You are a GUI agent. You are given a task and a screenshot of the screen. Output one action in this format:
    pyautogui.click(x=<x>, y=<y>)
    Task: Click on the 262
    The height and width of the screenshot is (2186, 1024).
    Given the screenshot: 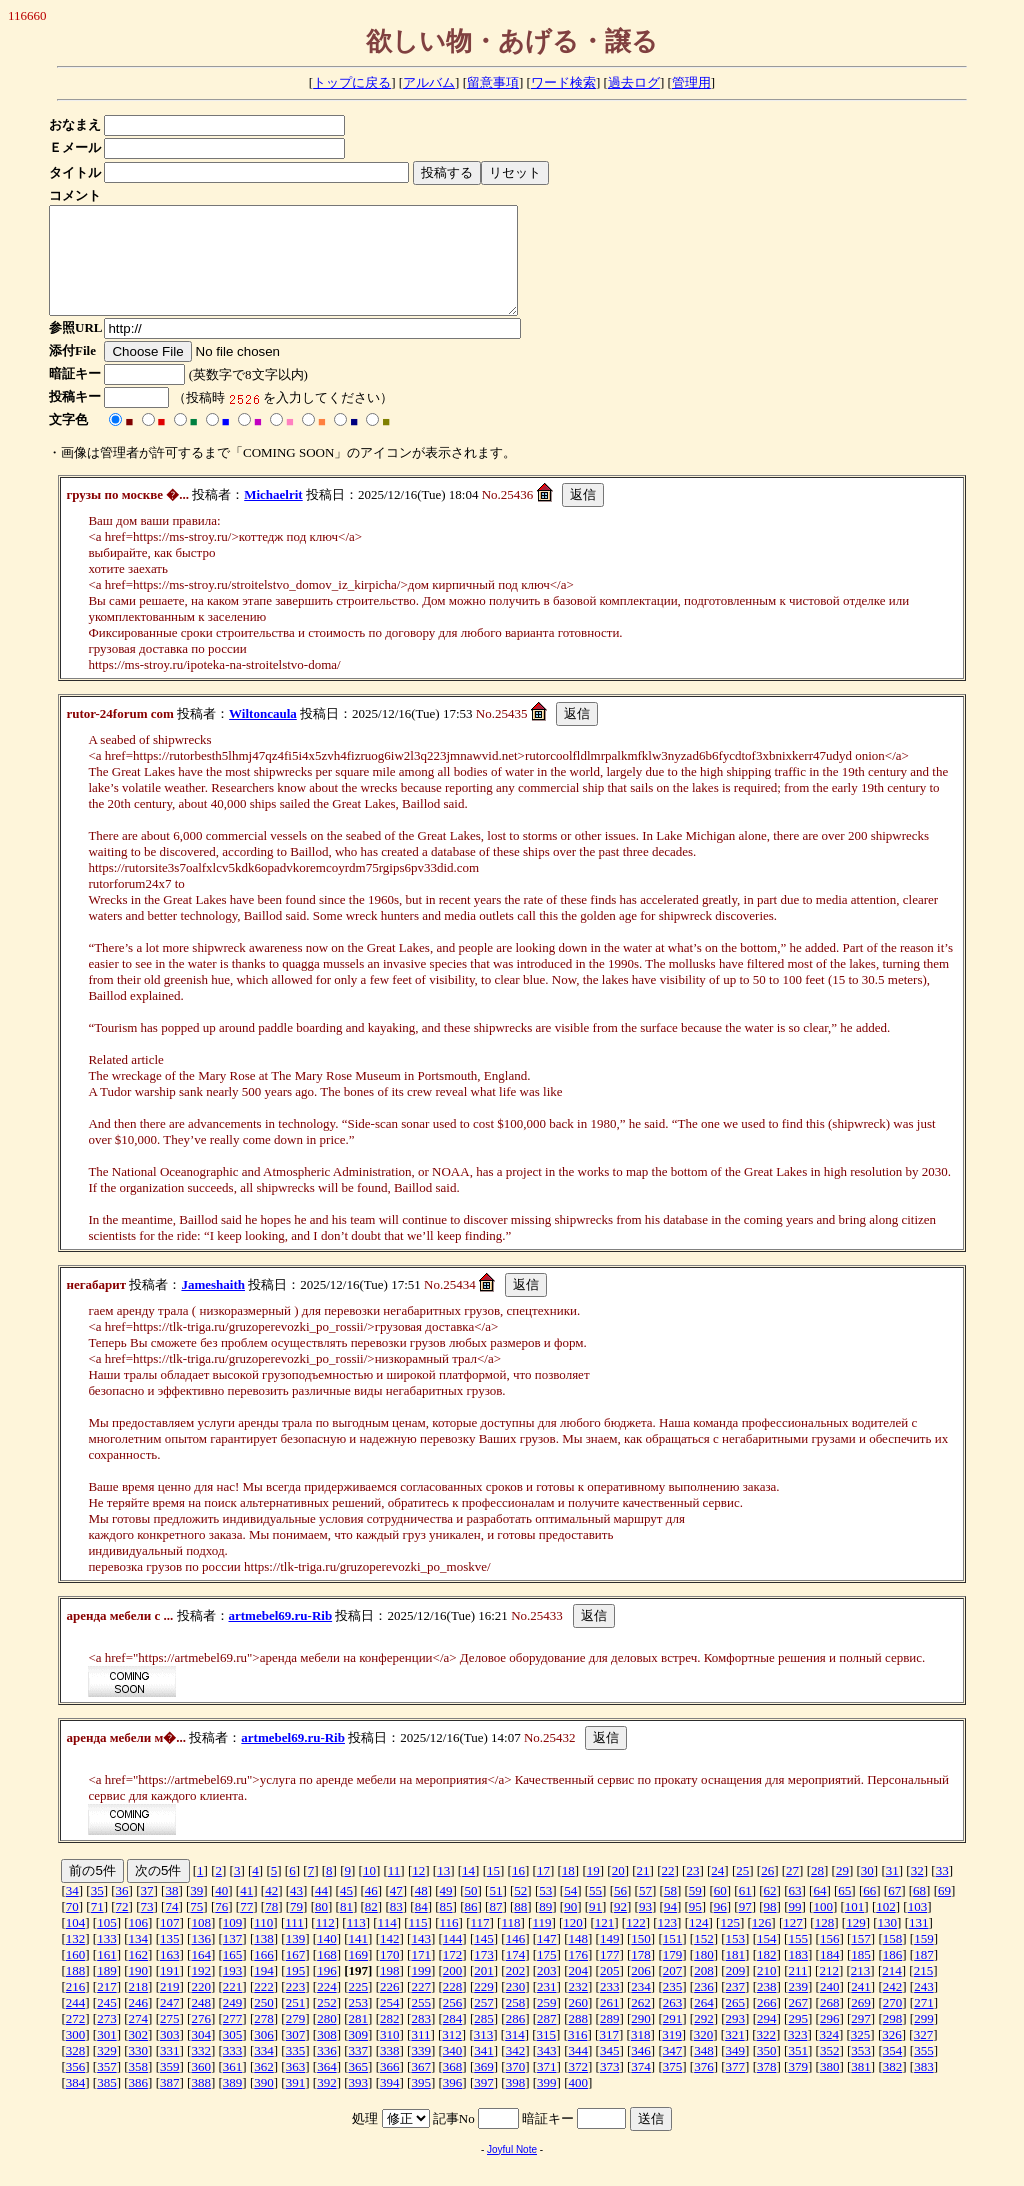 What is the action you would take?
    pyautogui.click(x=641, y=2023)
    